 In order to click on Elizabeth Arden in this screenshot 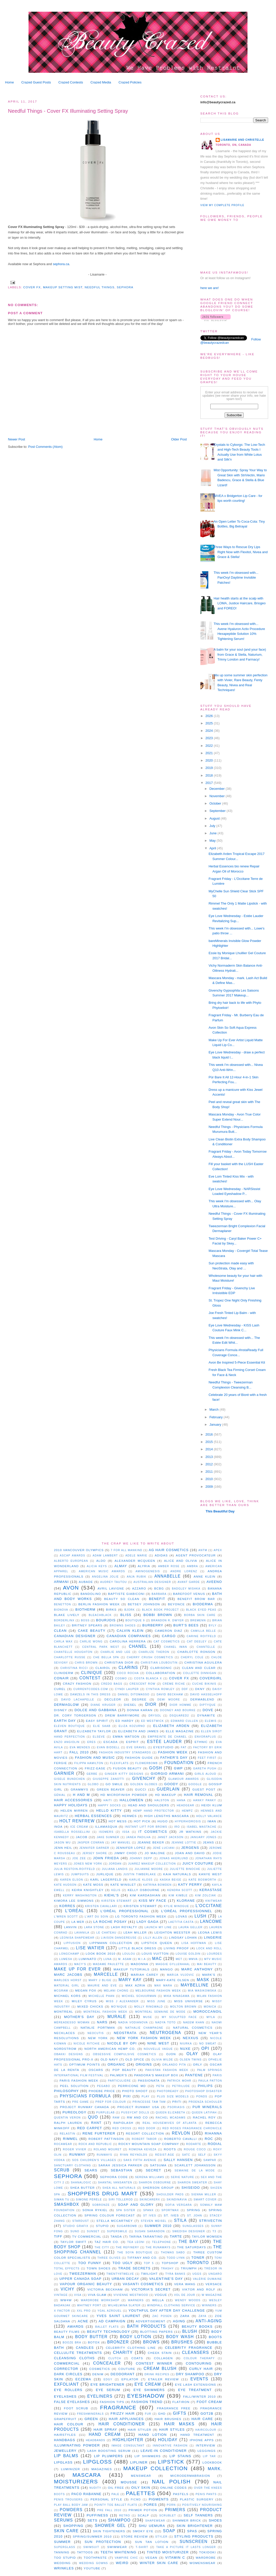, I will do `click(171, 1726)`.